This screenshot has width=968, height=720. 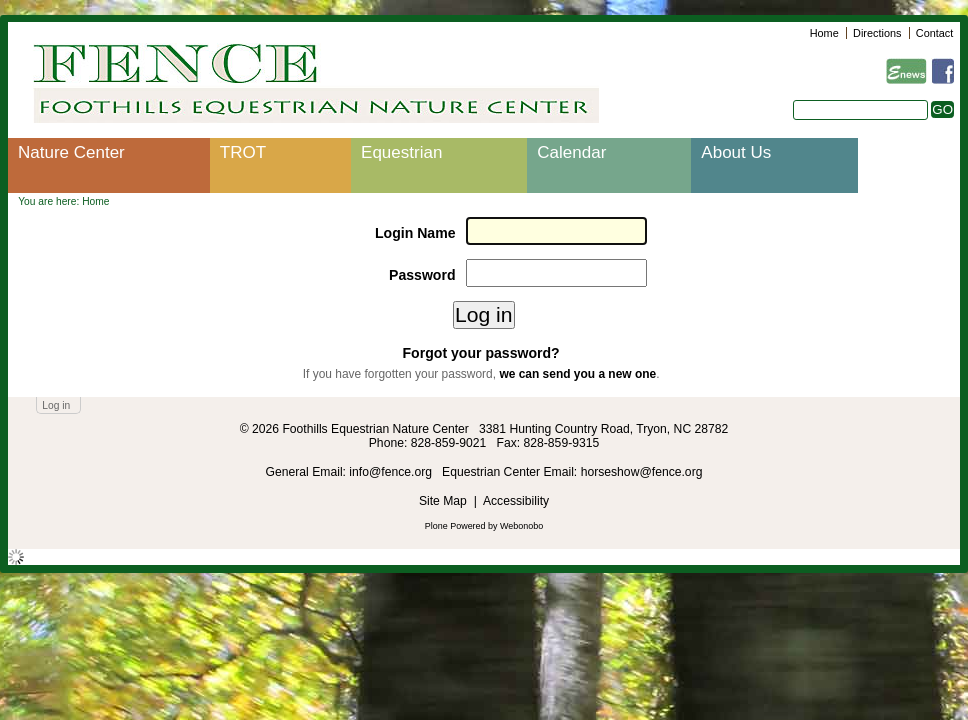 I want to click on Contact, so click(x=934, y=33).